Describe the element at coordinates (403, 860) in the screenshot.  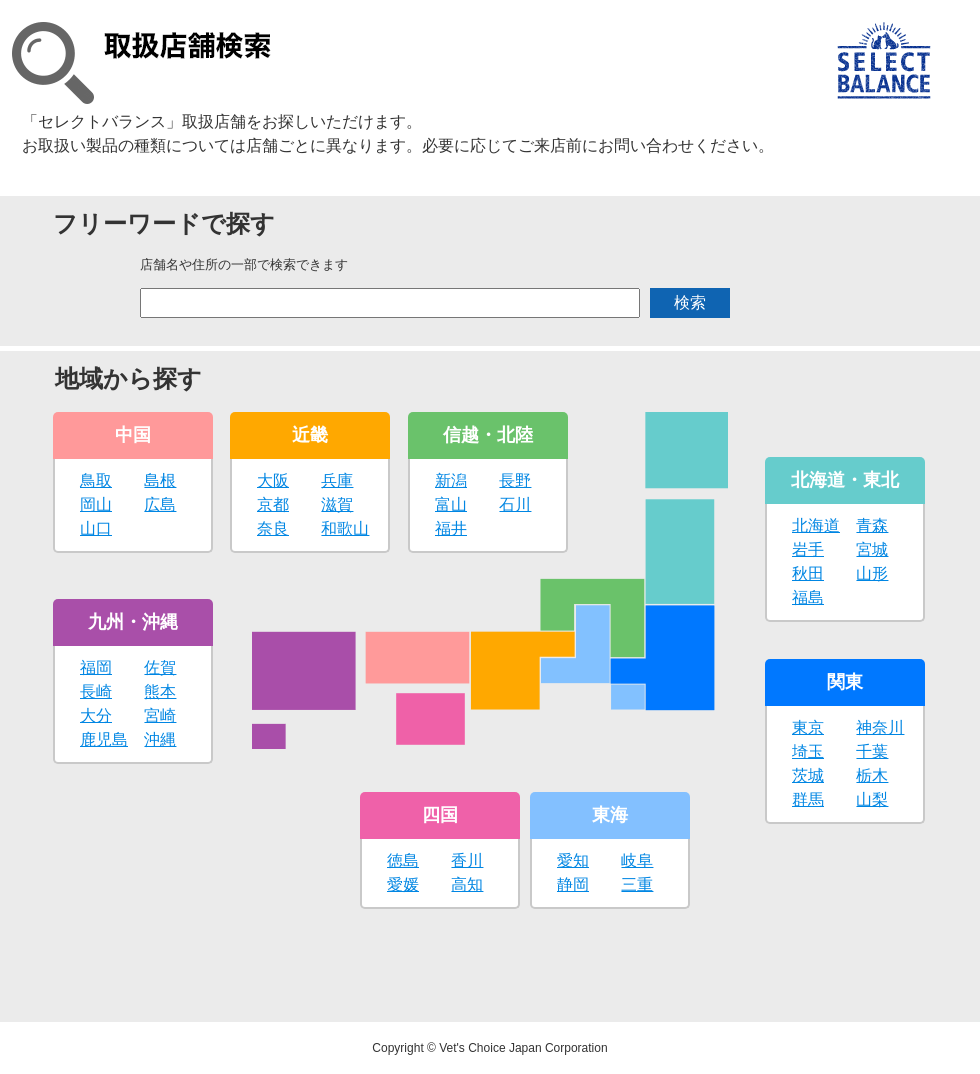
I see `徳島` at that location.